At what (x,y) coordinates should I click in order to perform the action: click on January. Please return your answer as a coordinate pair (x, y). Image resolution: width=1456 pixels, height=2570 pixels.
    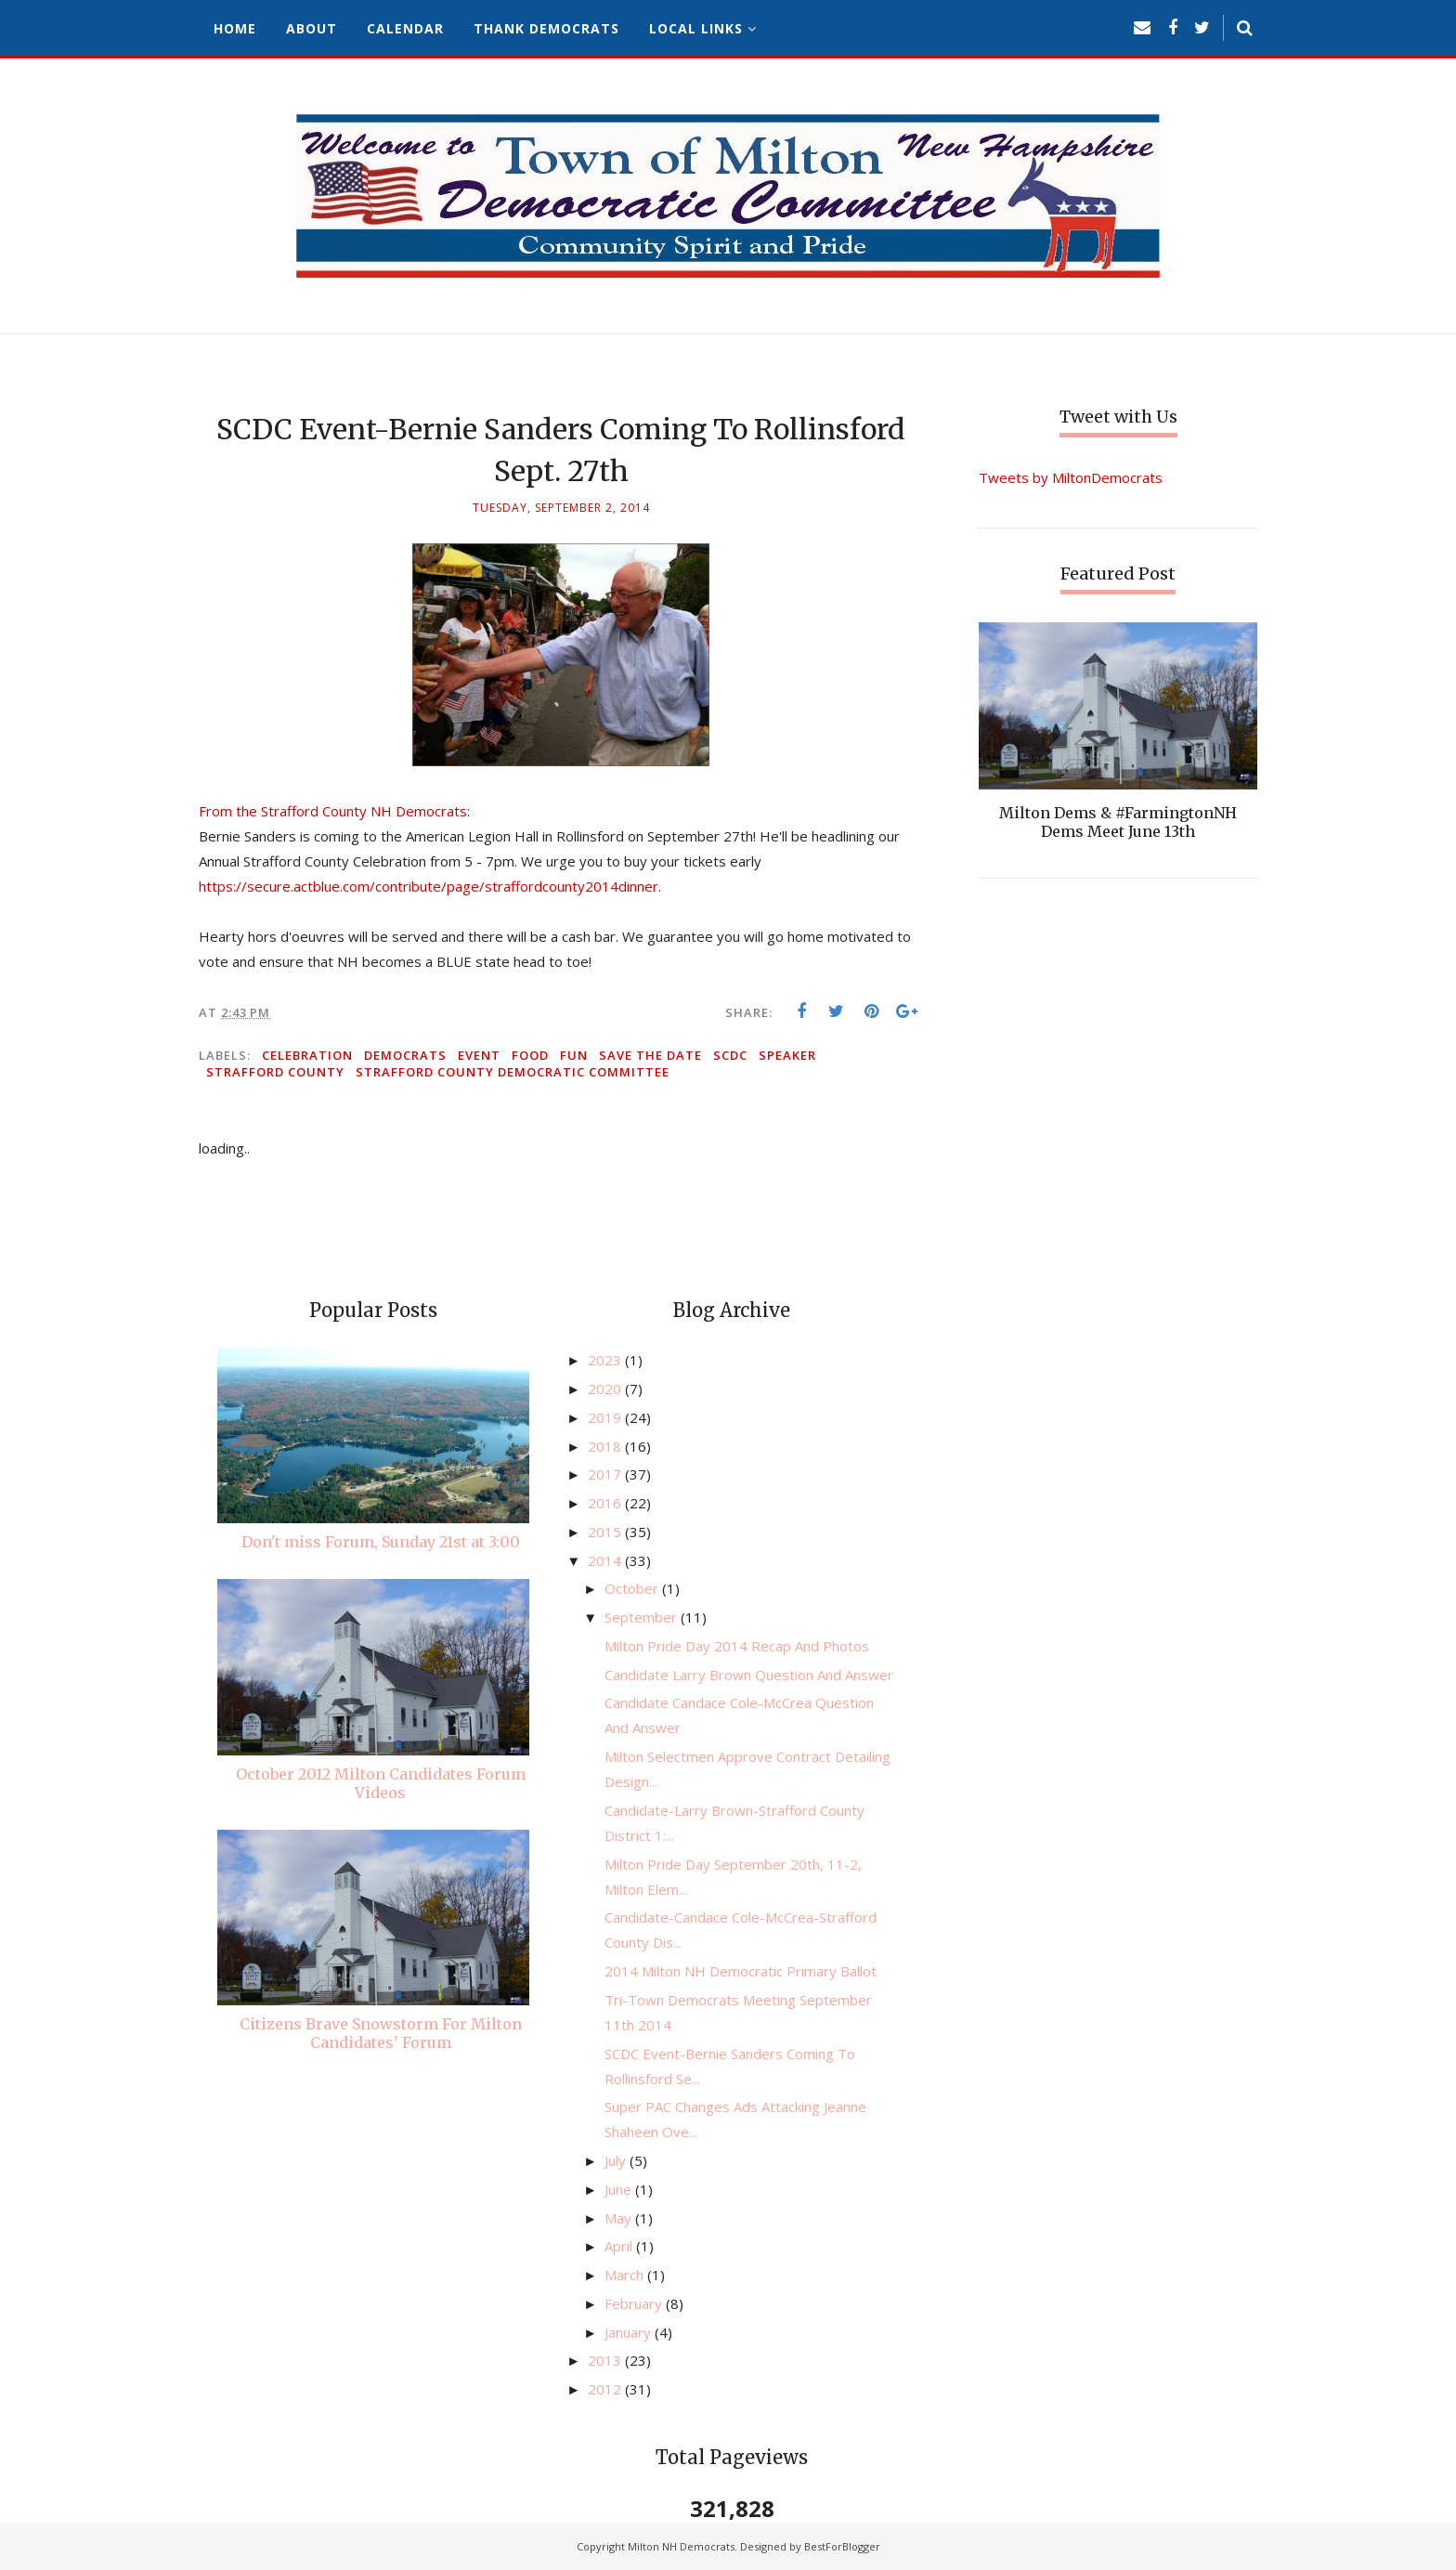
    Looking at the image, I should click on (629, 2332).